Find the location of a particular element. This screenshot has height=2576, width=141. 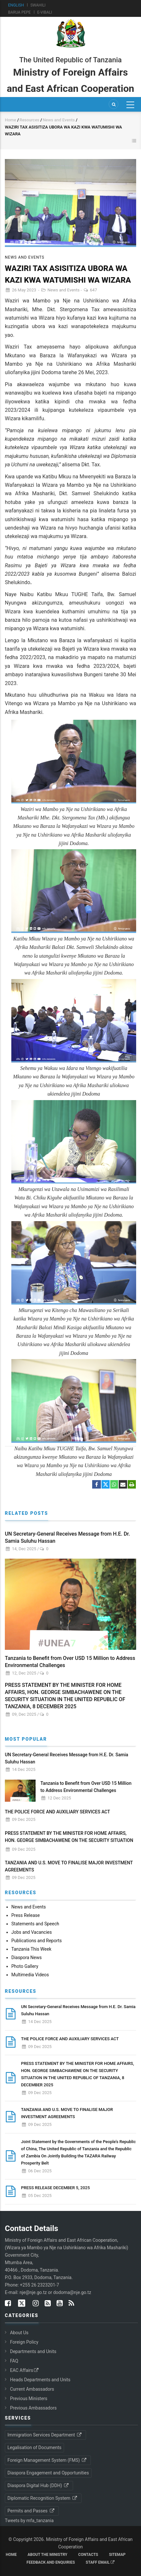

Tweets by mfa_tanzania is located at coordinates (29, 2520).